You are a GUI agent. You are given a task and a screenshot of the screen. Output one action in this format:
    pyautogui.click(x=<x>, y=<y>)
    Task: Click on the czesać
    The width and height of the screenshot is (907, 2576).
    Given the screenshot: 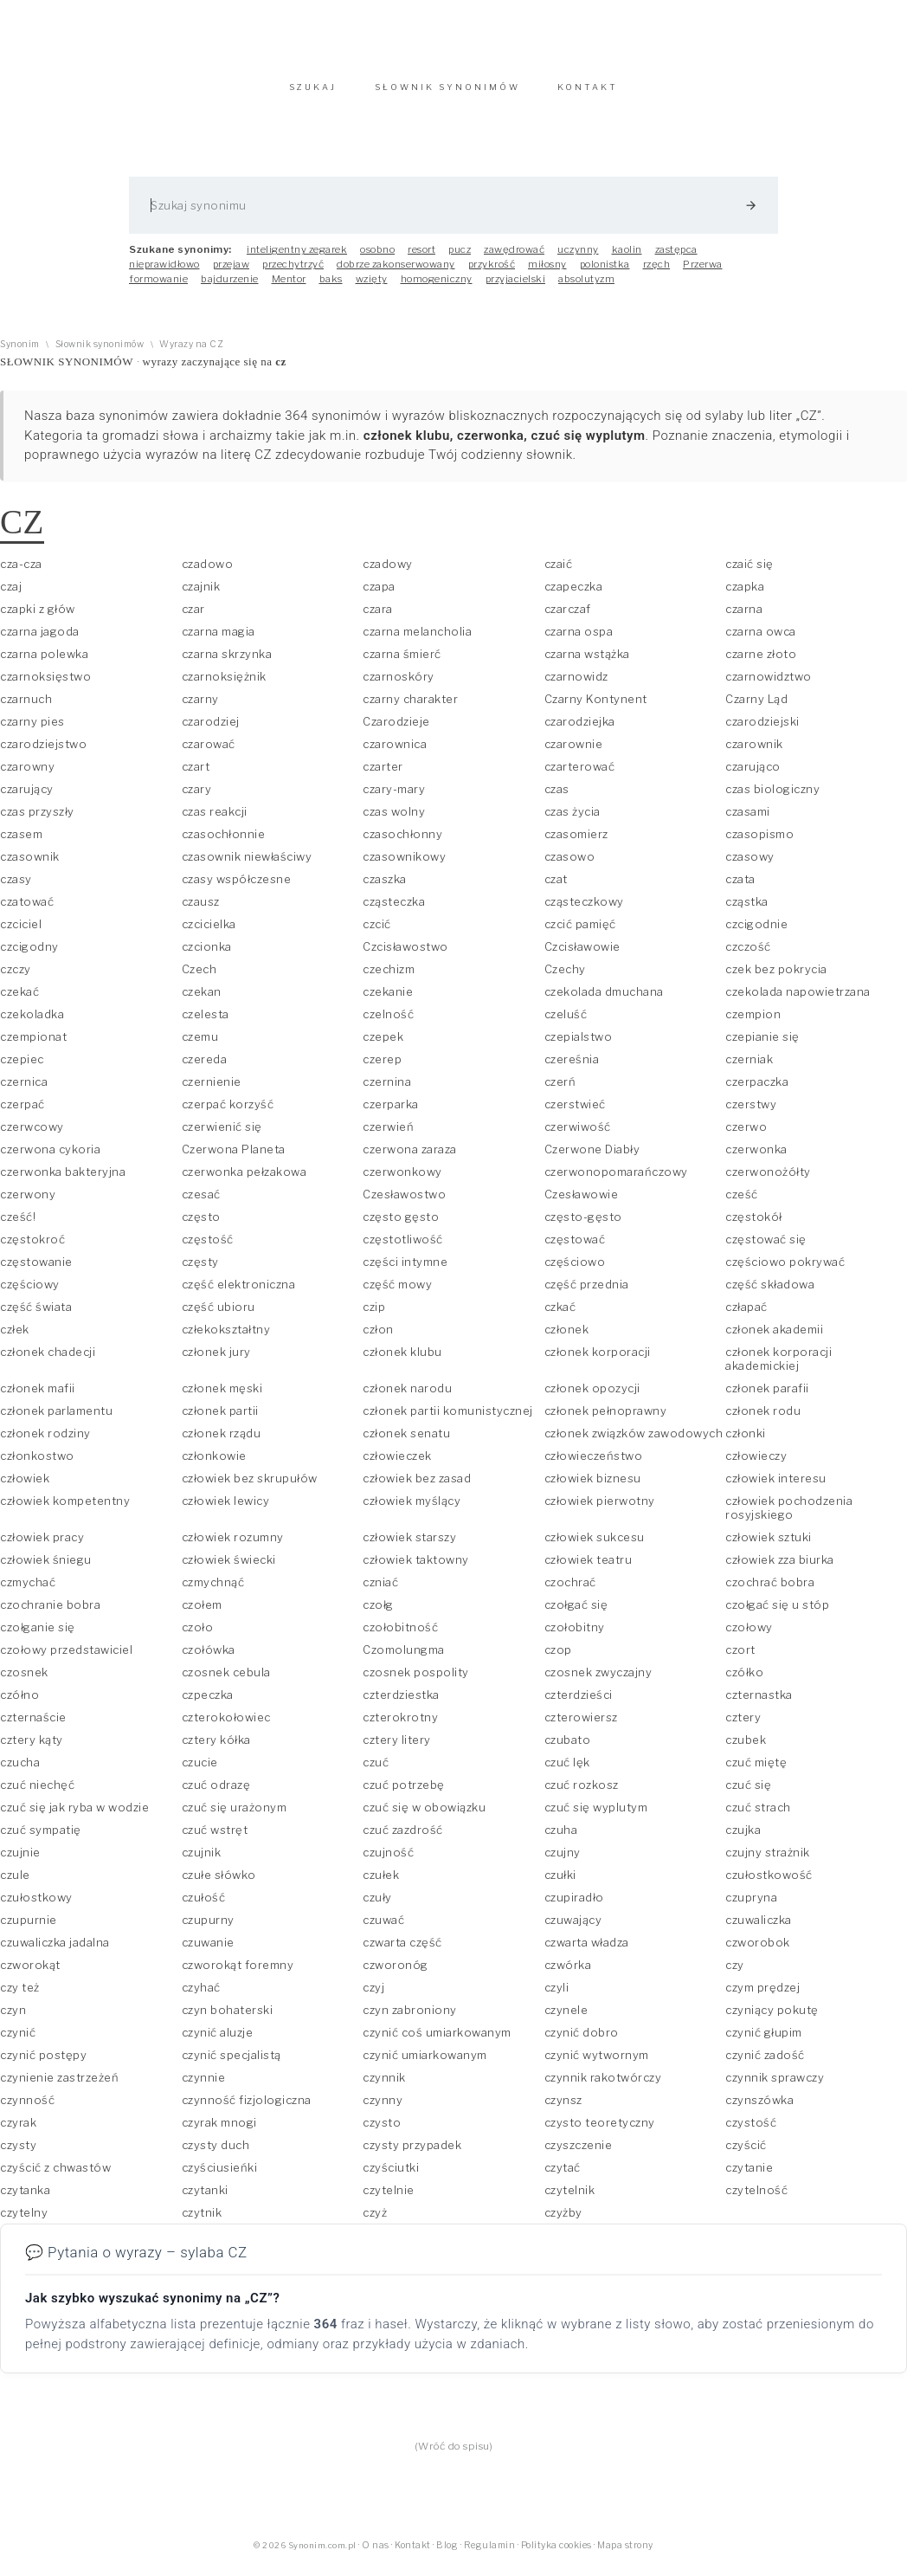 What is the action you would take?
    pyautogui.click(x=201, y=1203)
    